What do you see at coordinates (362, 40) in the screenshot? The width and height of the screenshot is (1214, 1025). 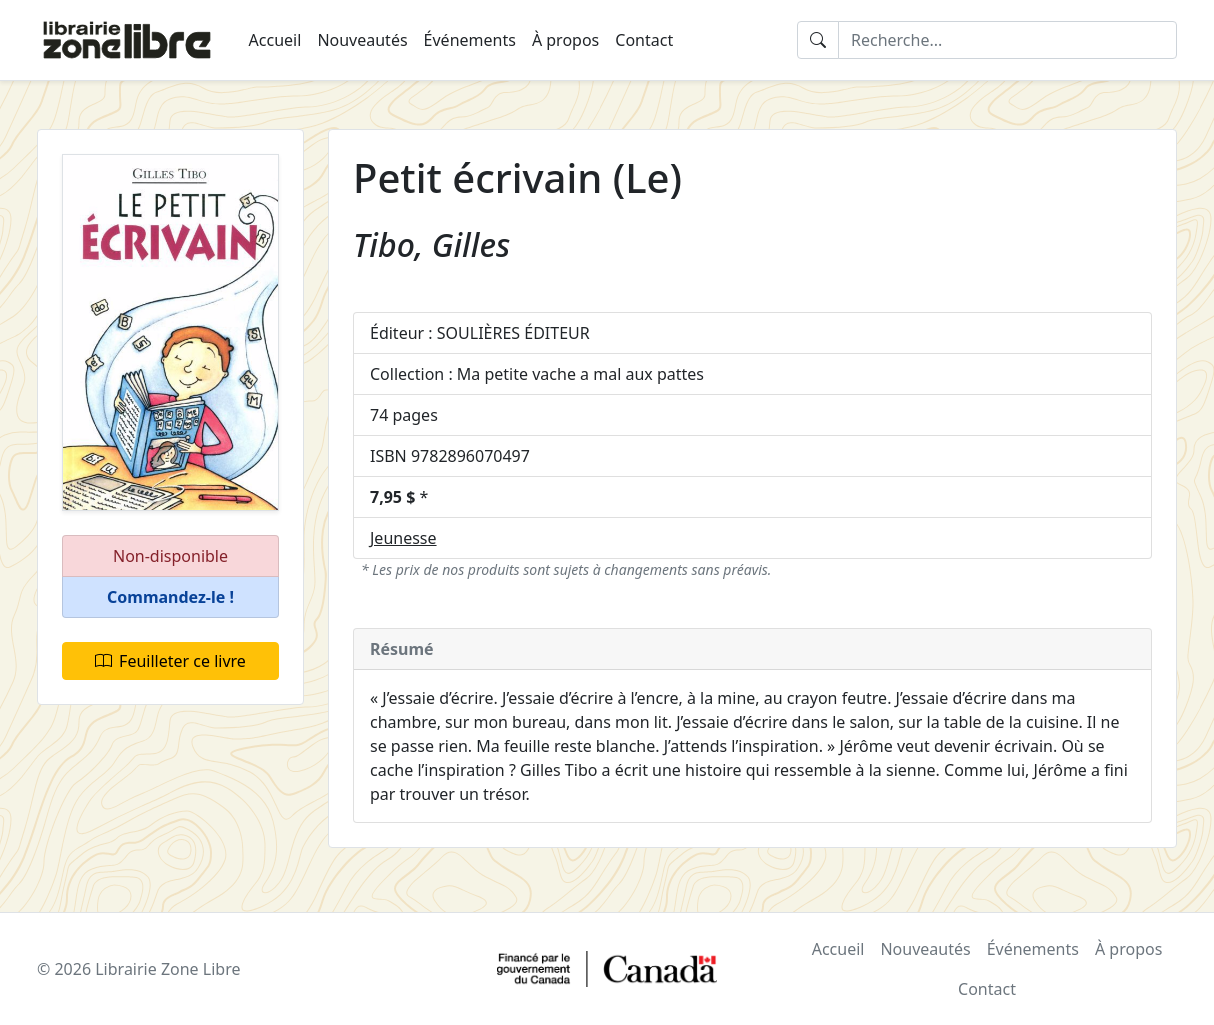 I see `Nouveautés` at bounding box center [362, 40].